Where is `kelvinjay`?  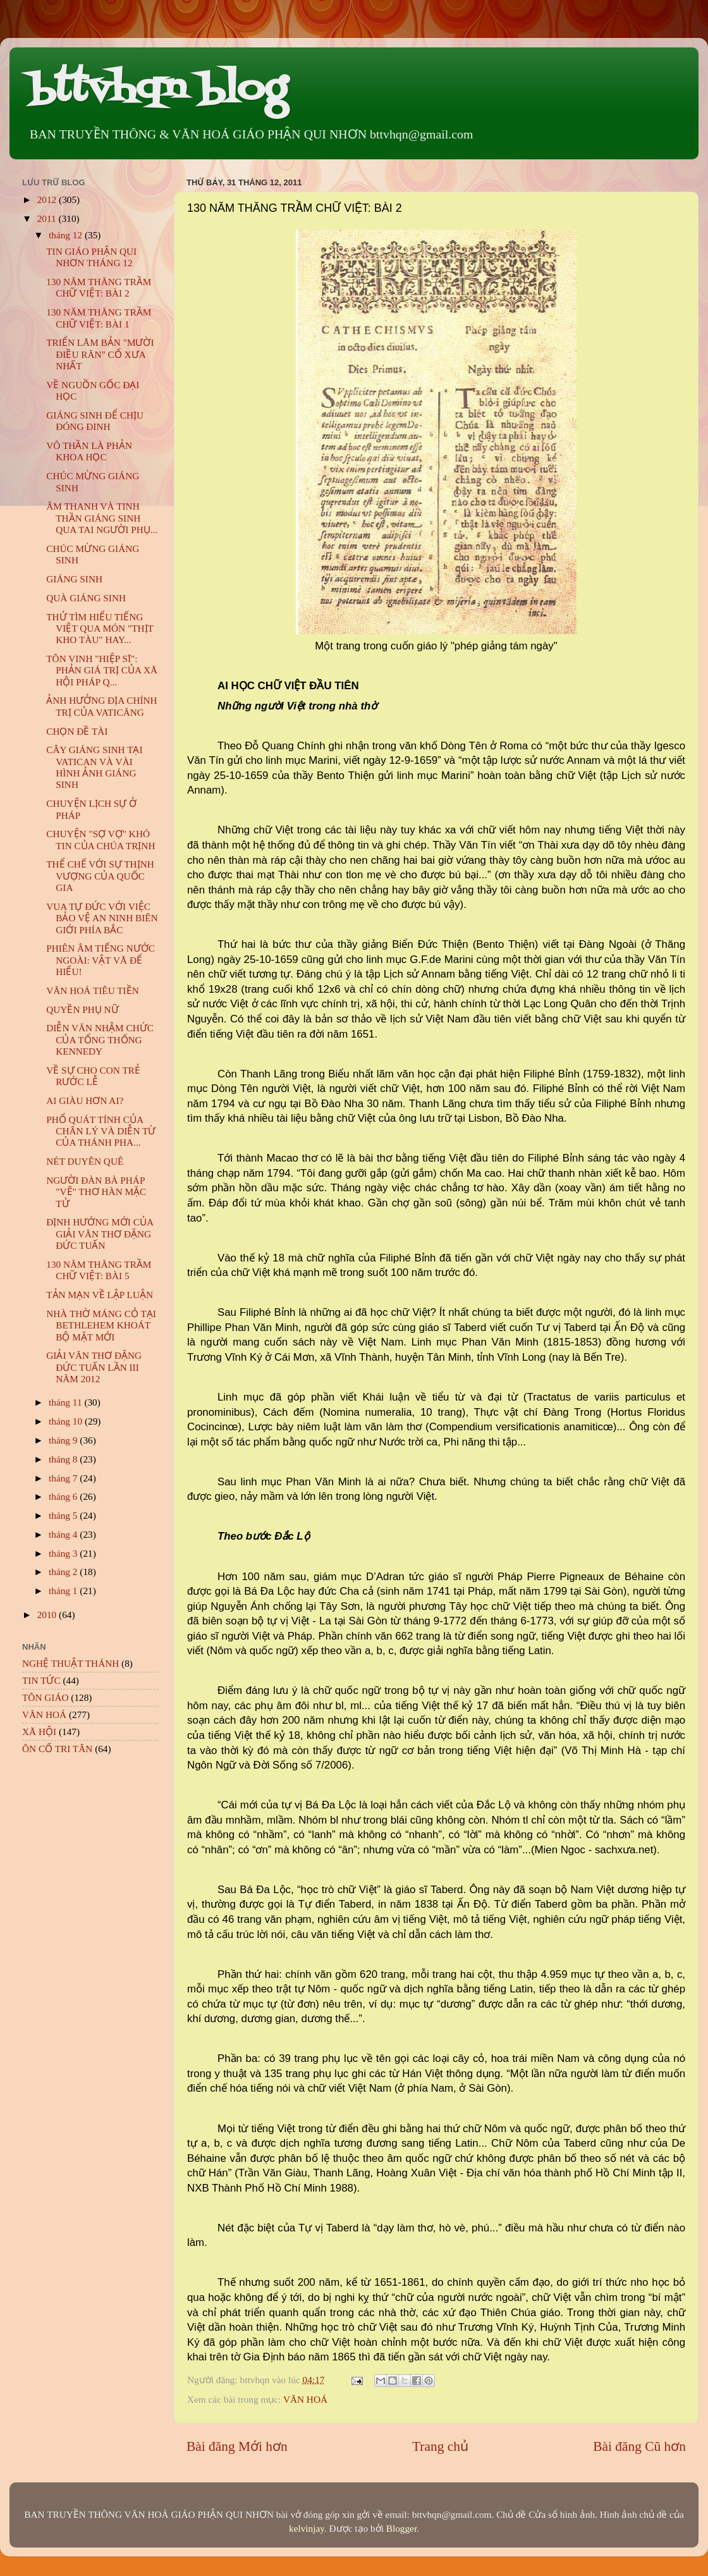 kelvinjay is located at coordinates (306, 2528).